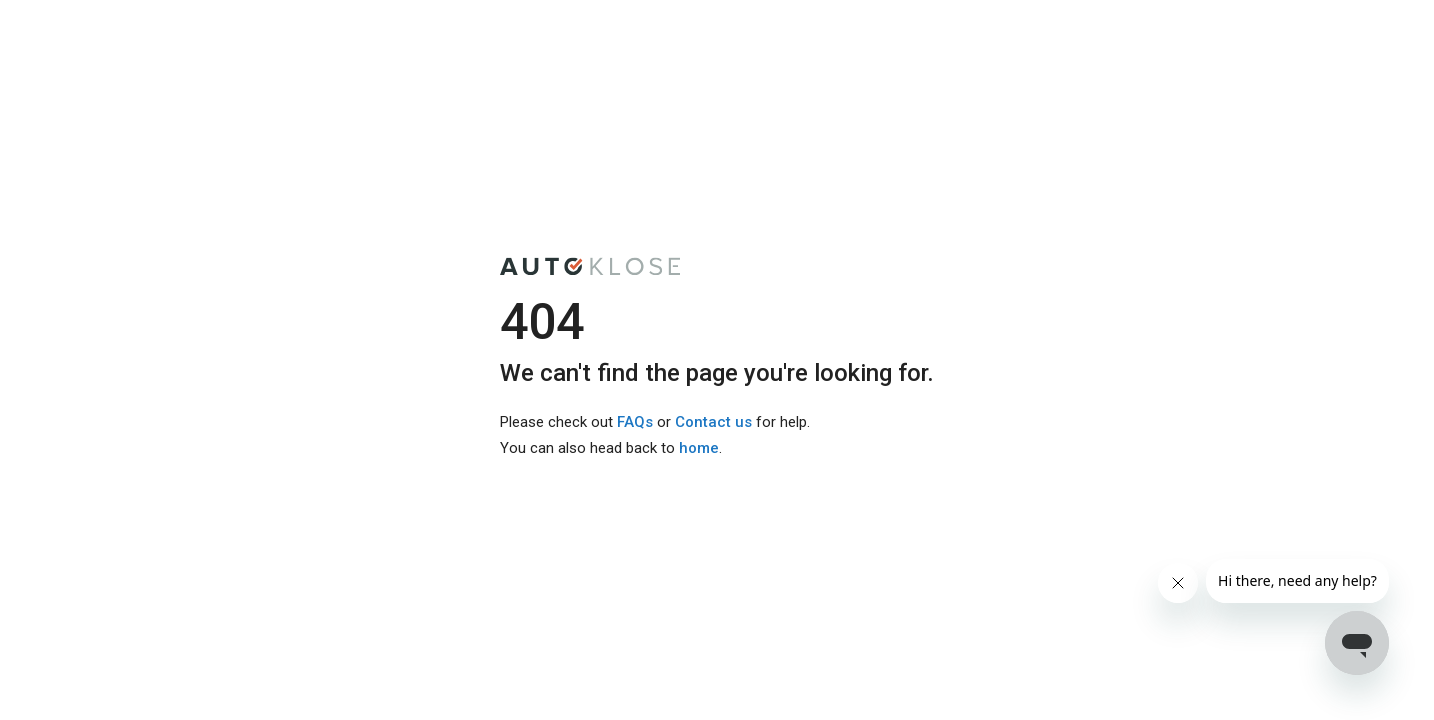 This screenshot has height=720, width=1434. I want to click on home, so click(699, 448).